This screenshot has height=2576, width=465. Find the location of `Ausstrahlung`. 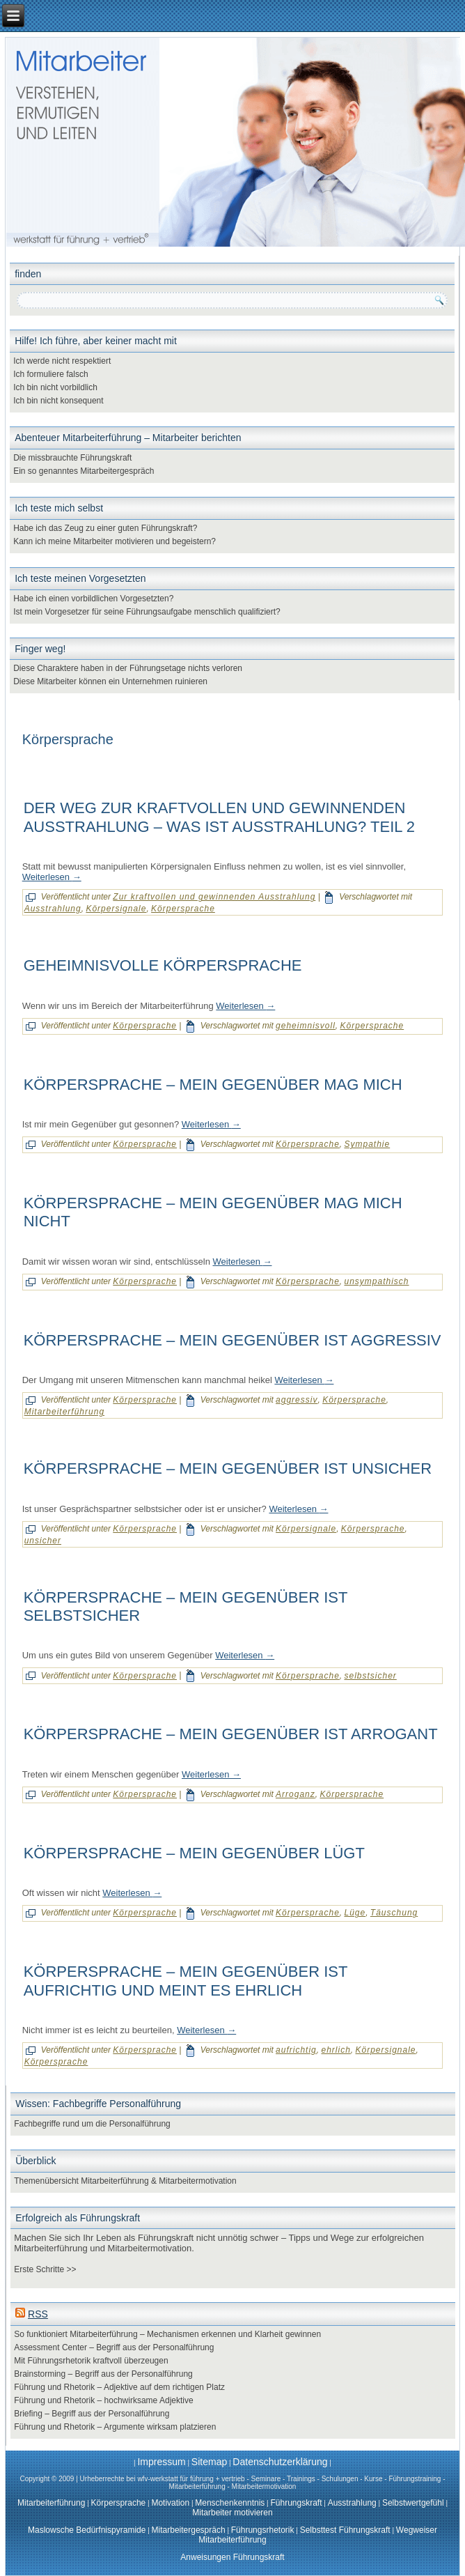

Ausstrahlung is located at coordinates (52, 908).